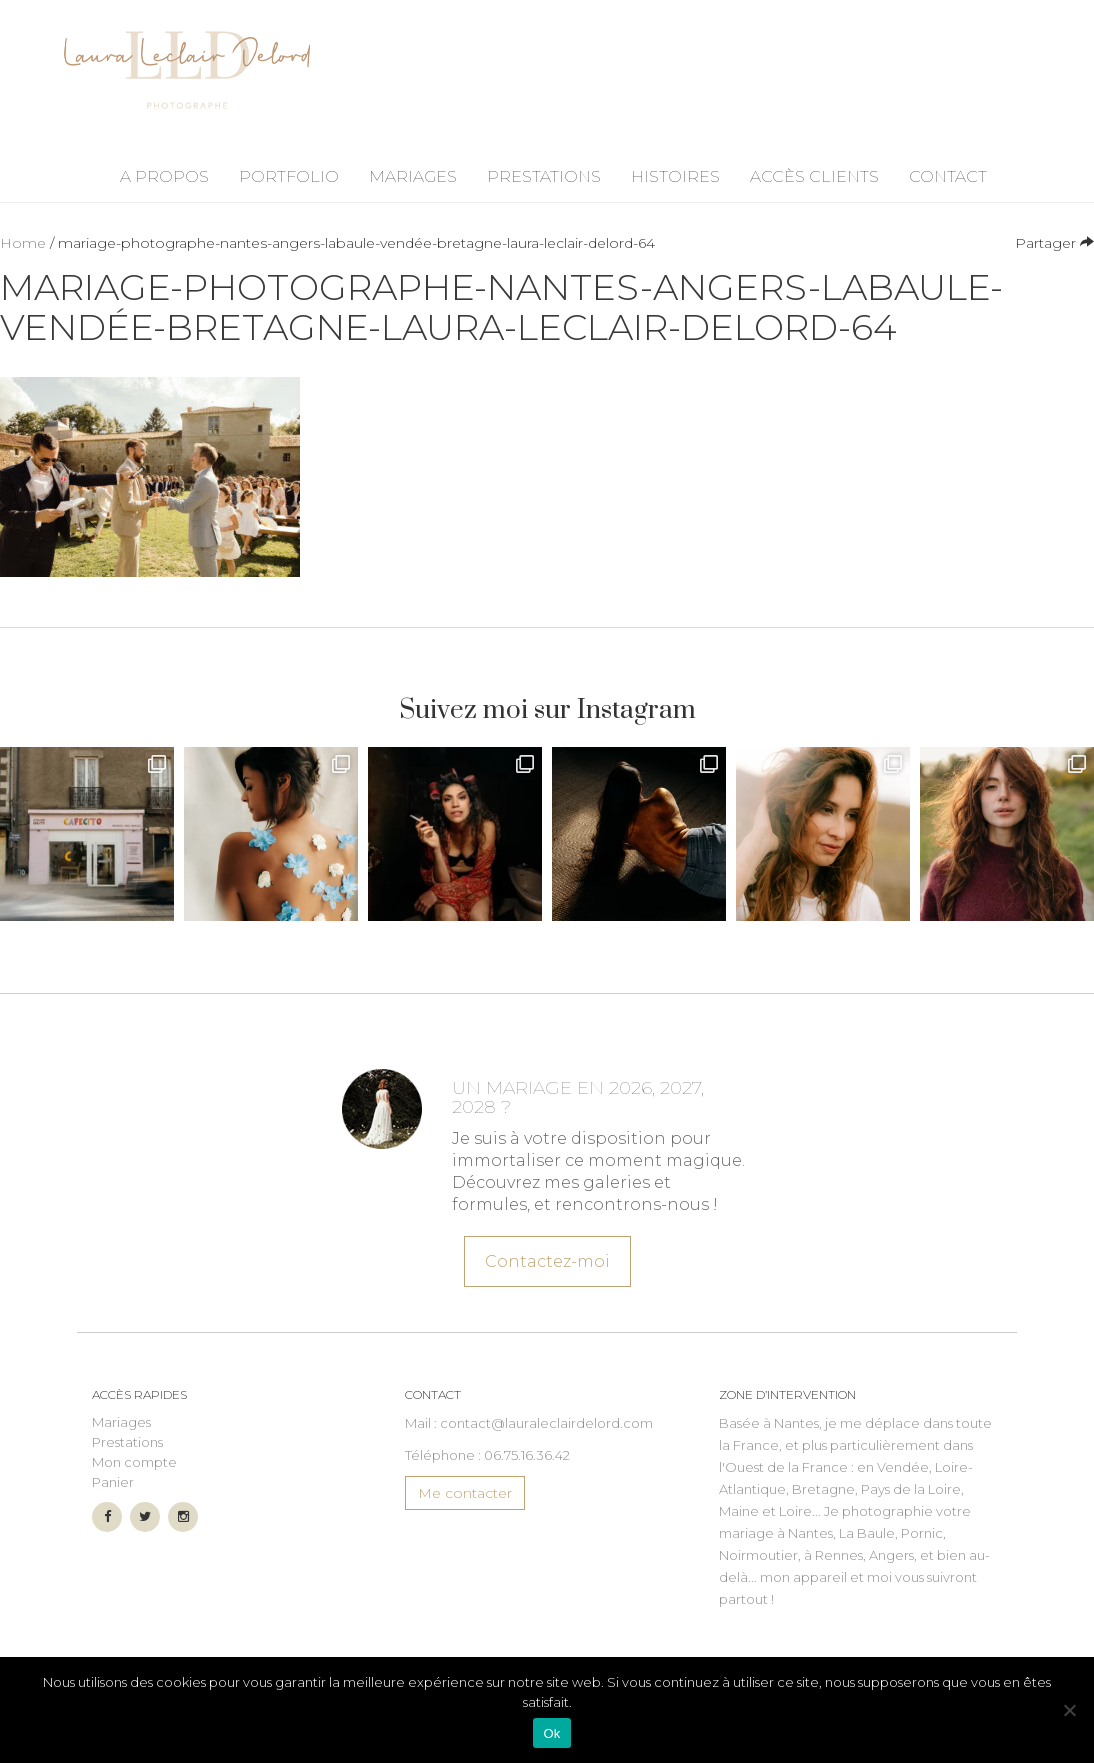 The width and height of the screenshot is (1094, 1763). Describe the element at coordinates (289, 176) in the screenshot. I see `Portfolio` at that location.